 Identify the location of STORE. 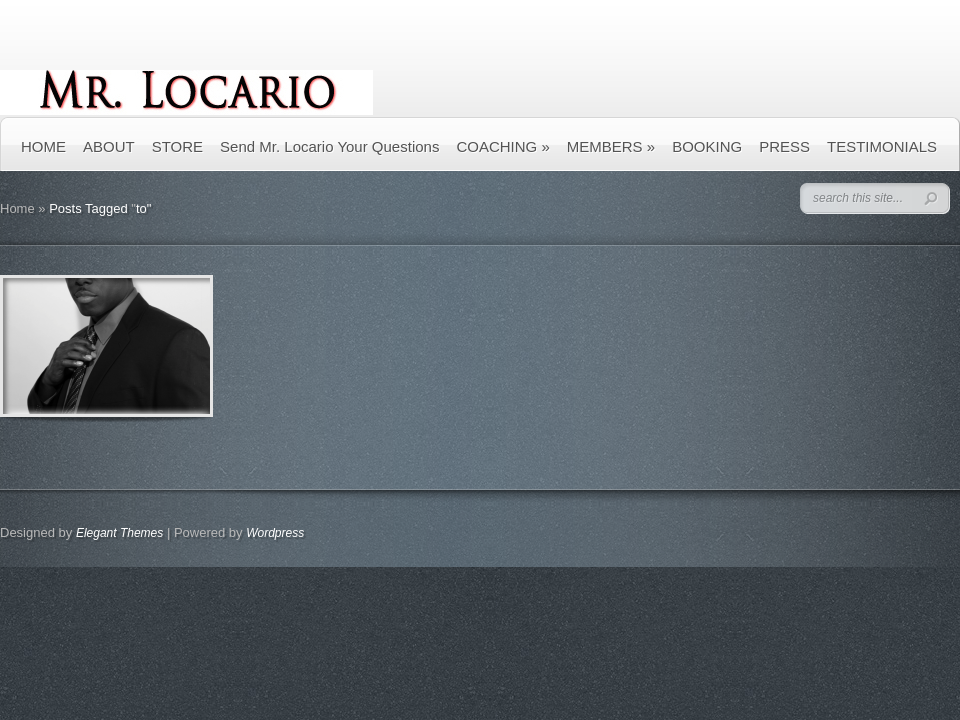
(177, 146).